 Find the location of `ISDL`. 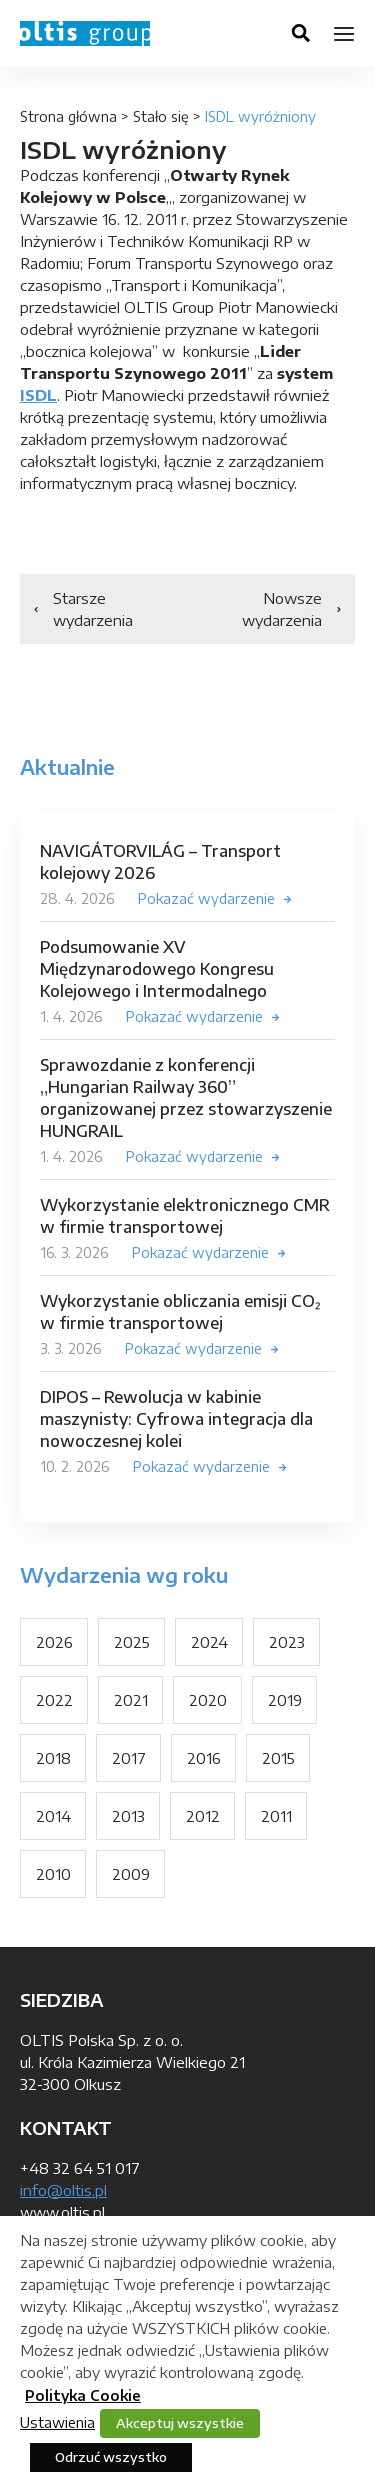

ISDL is located at coordinates (38, 395).